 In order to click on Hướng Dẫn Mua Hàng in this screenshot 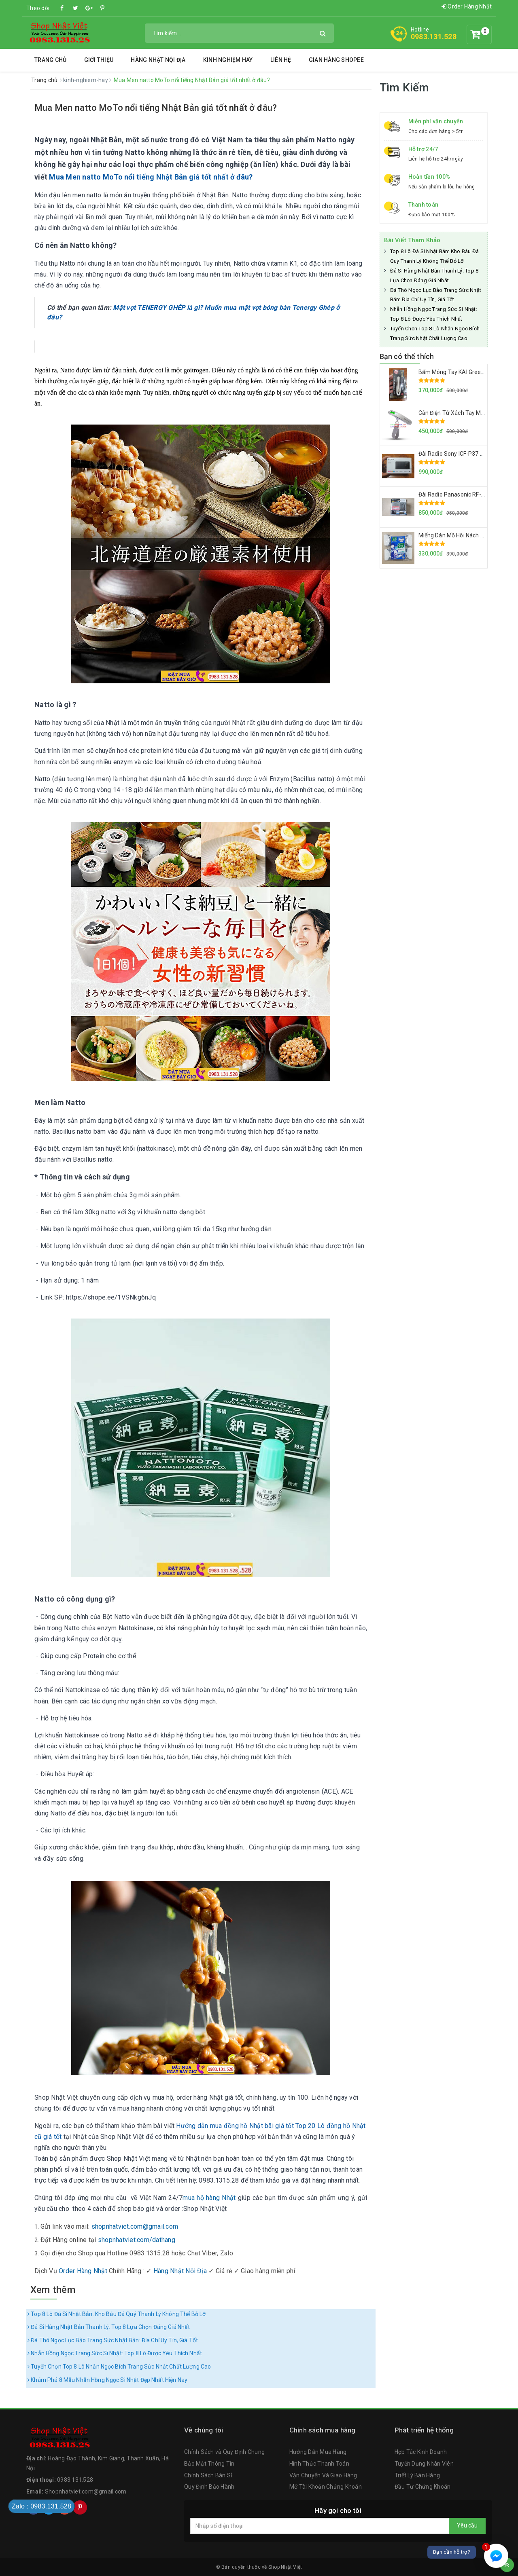, I will do `click(318, 2452)`.